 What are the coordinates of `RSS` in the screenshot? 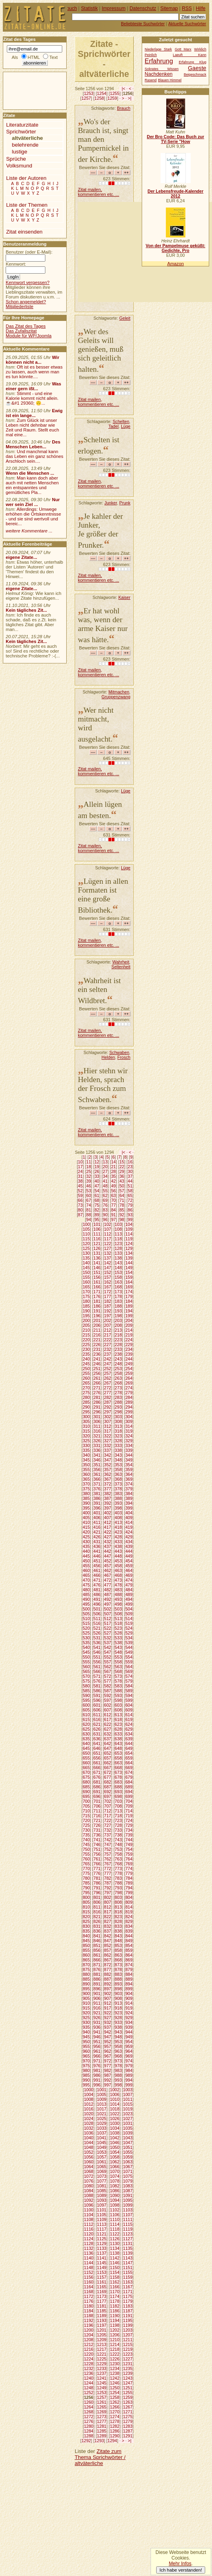 It's located at (187, 8).